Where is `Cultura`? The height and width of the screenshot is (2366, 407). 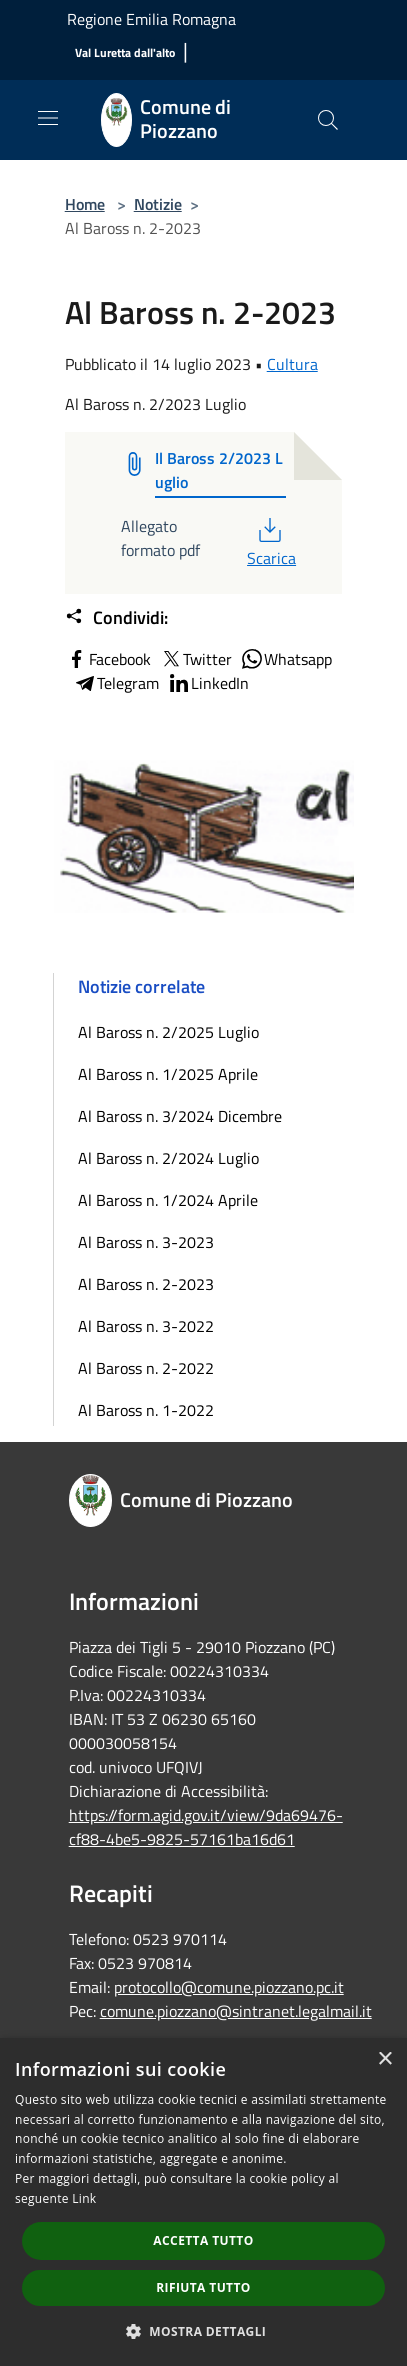
Cultura is located at coordinates (292, 364).